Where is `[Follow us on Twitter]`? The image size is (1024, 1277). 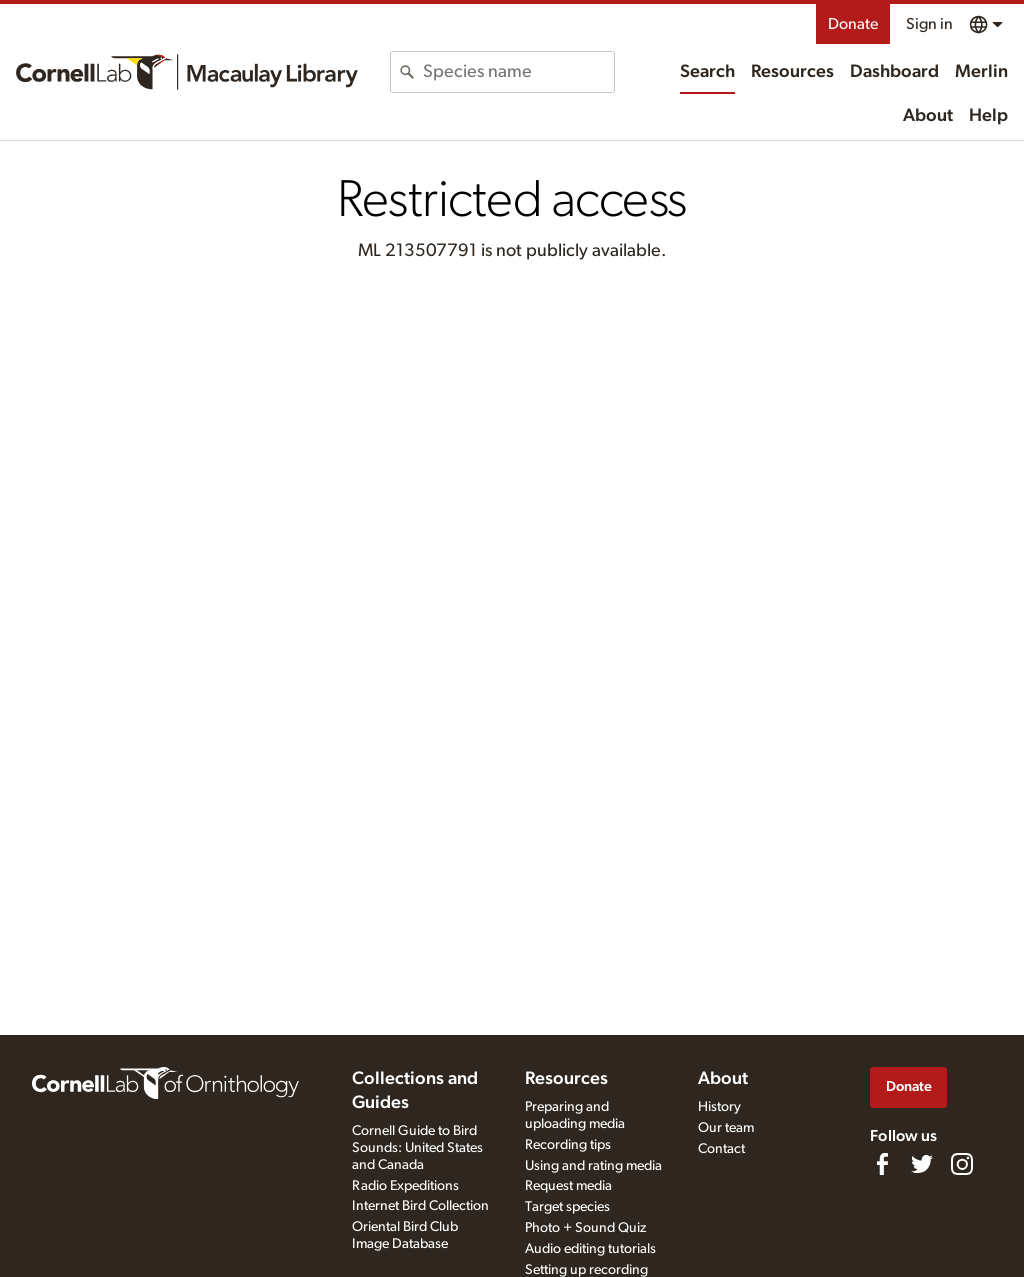
[Follow us on Twitter] is located at coordinates (922, 1164).